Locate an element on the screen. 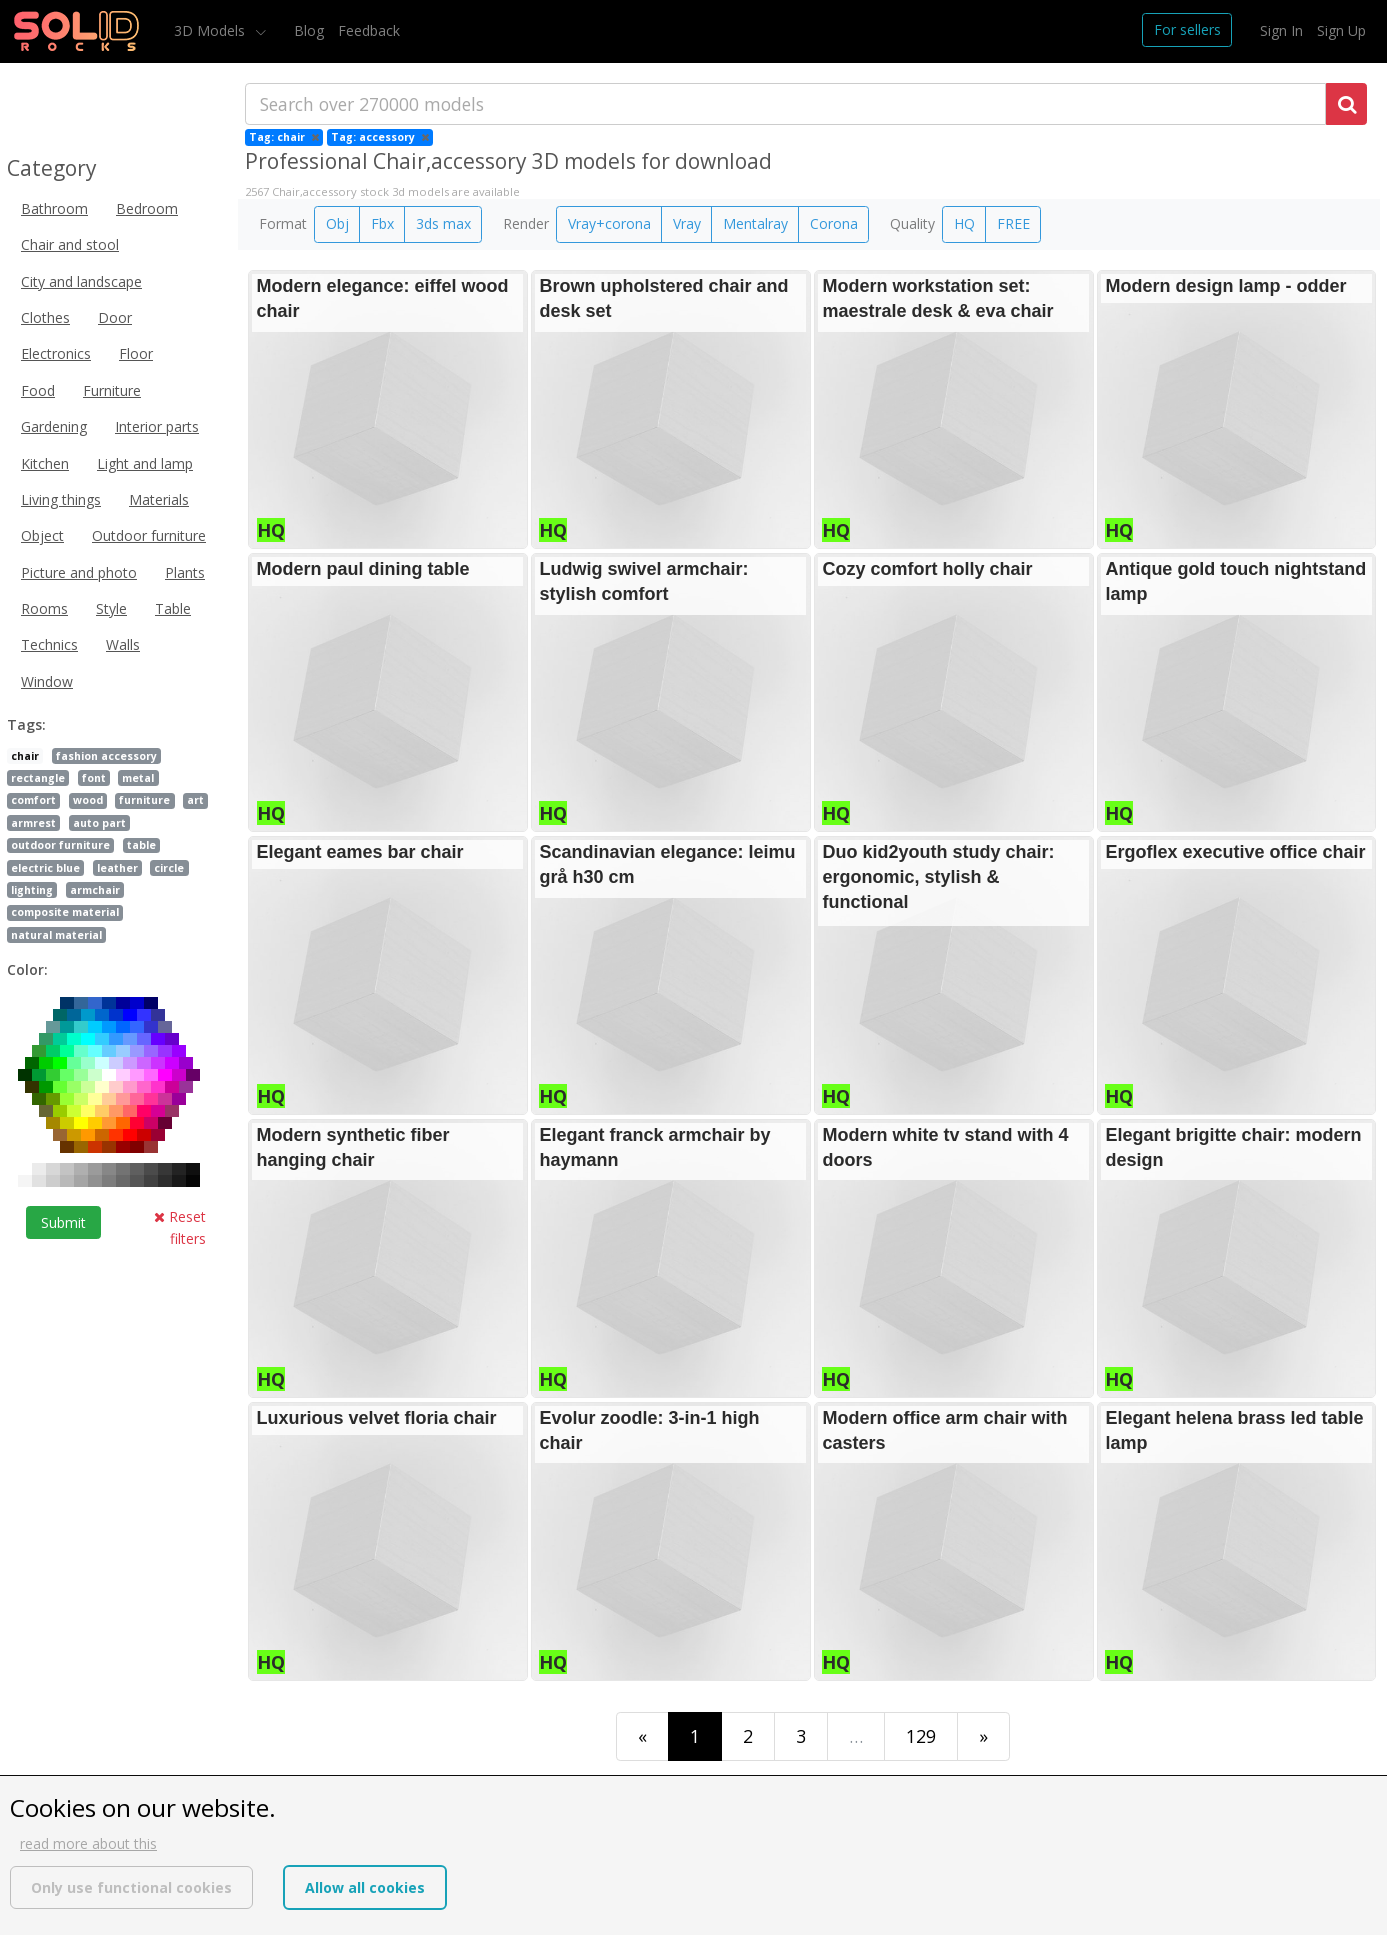 This screenshot has height=1935, width=1387. wood is located at coordinates (88, 800).